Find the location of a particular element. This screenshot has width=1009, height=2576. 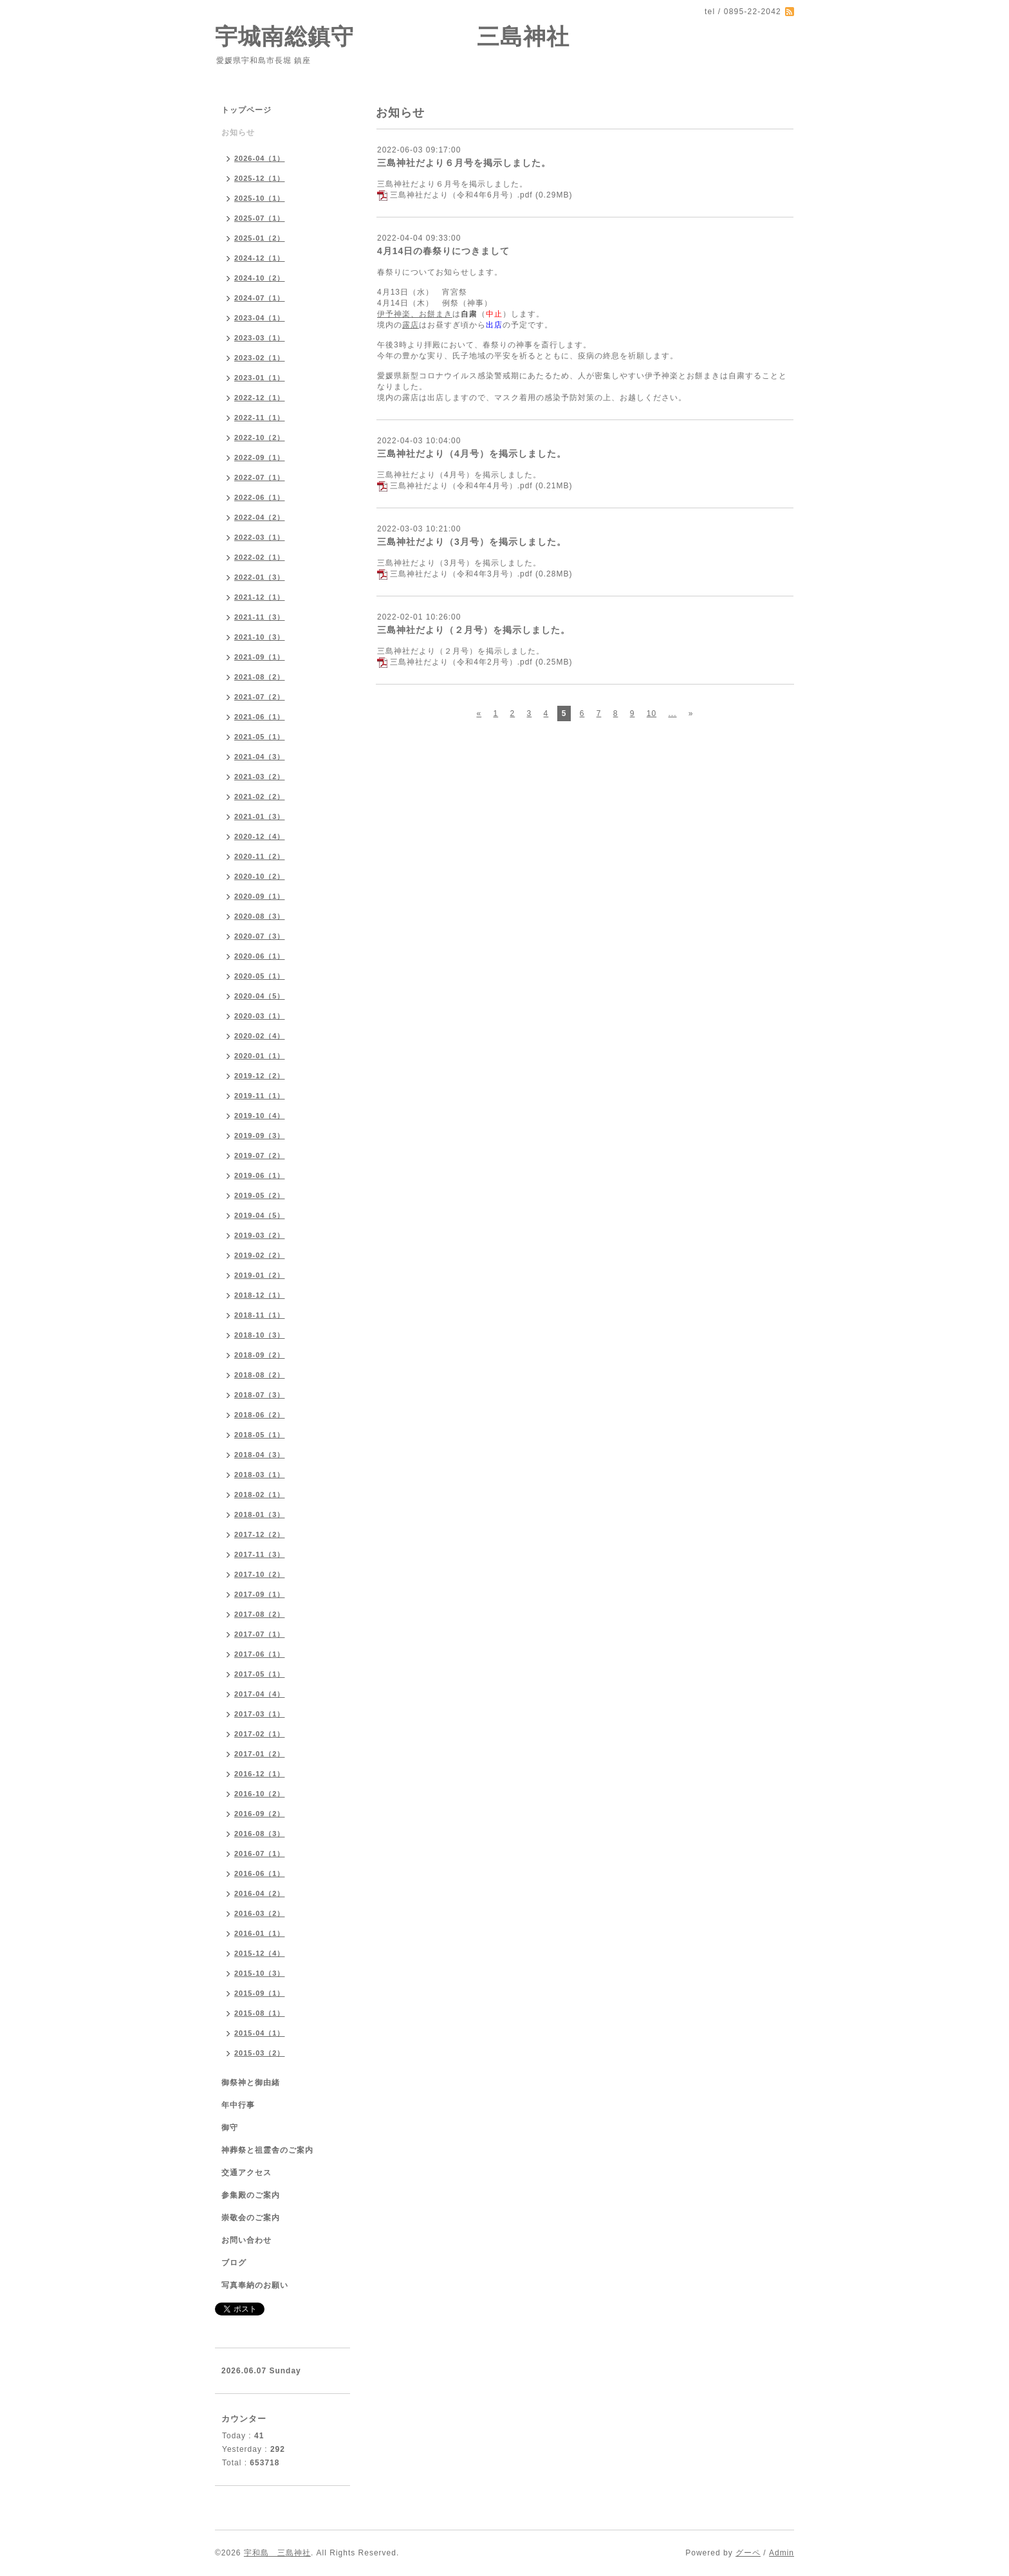

三島神社だより（令和4年2月号）.pdf is located at coordinates (461, 662).